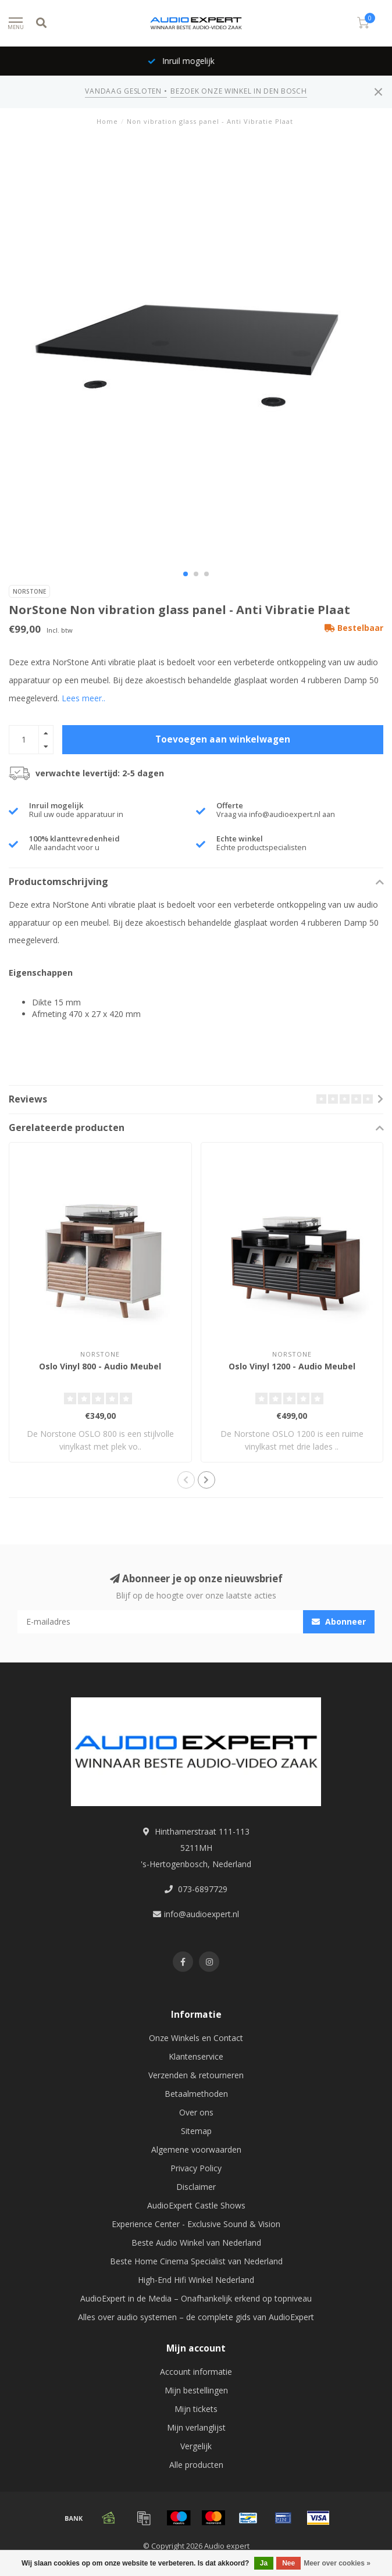  What do you see at coordinates (196, 2130) in the screenshot?
I see `Sitemap` at bounding box center [196, 2130].